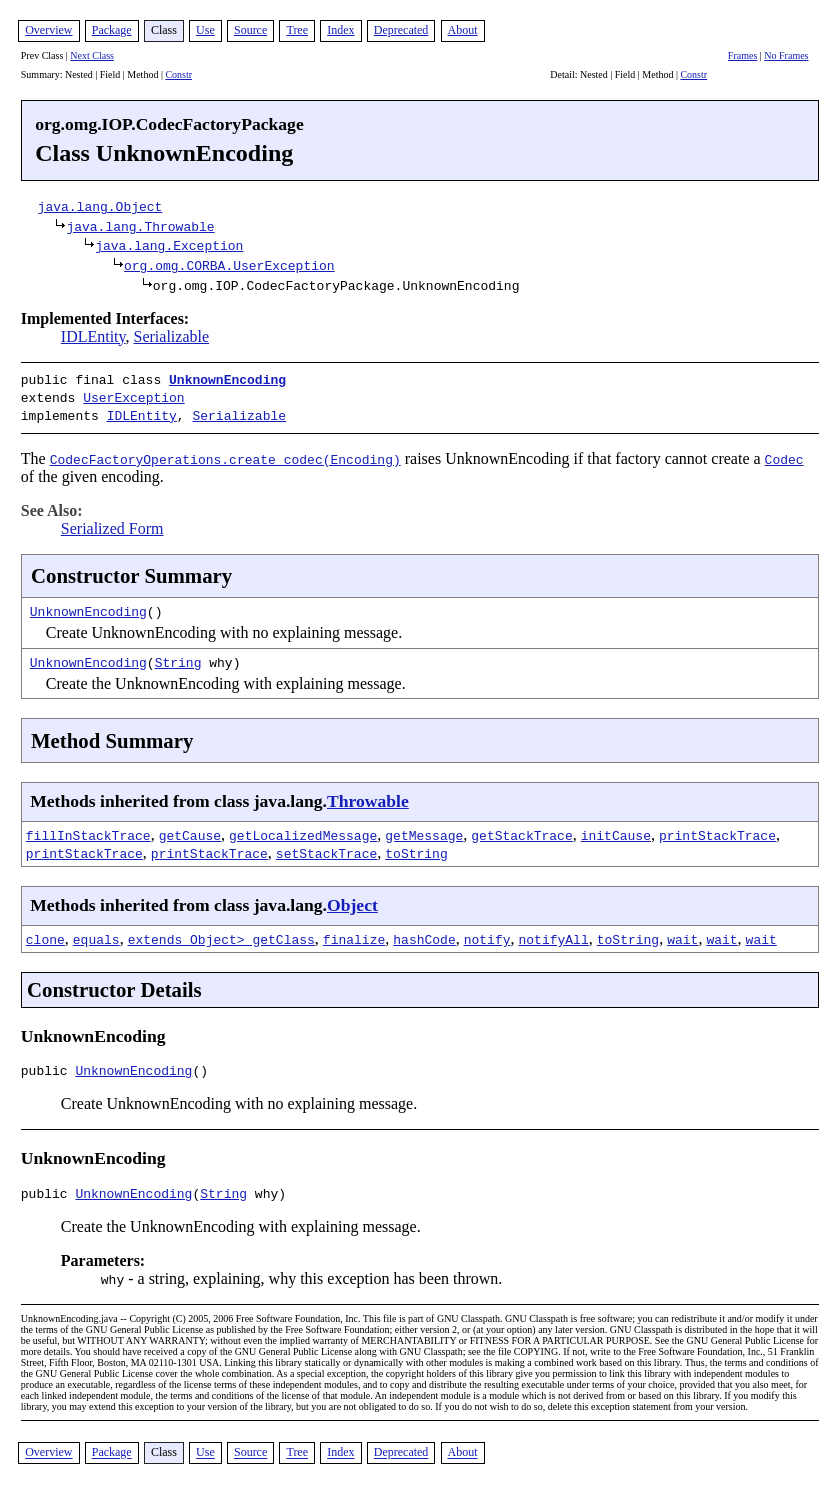 The image size is (840, 1489). What do you see at coordinates (48, 30) in the screenshot?
I see `Overview` at bounding box center [48, 30].